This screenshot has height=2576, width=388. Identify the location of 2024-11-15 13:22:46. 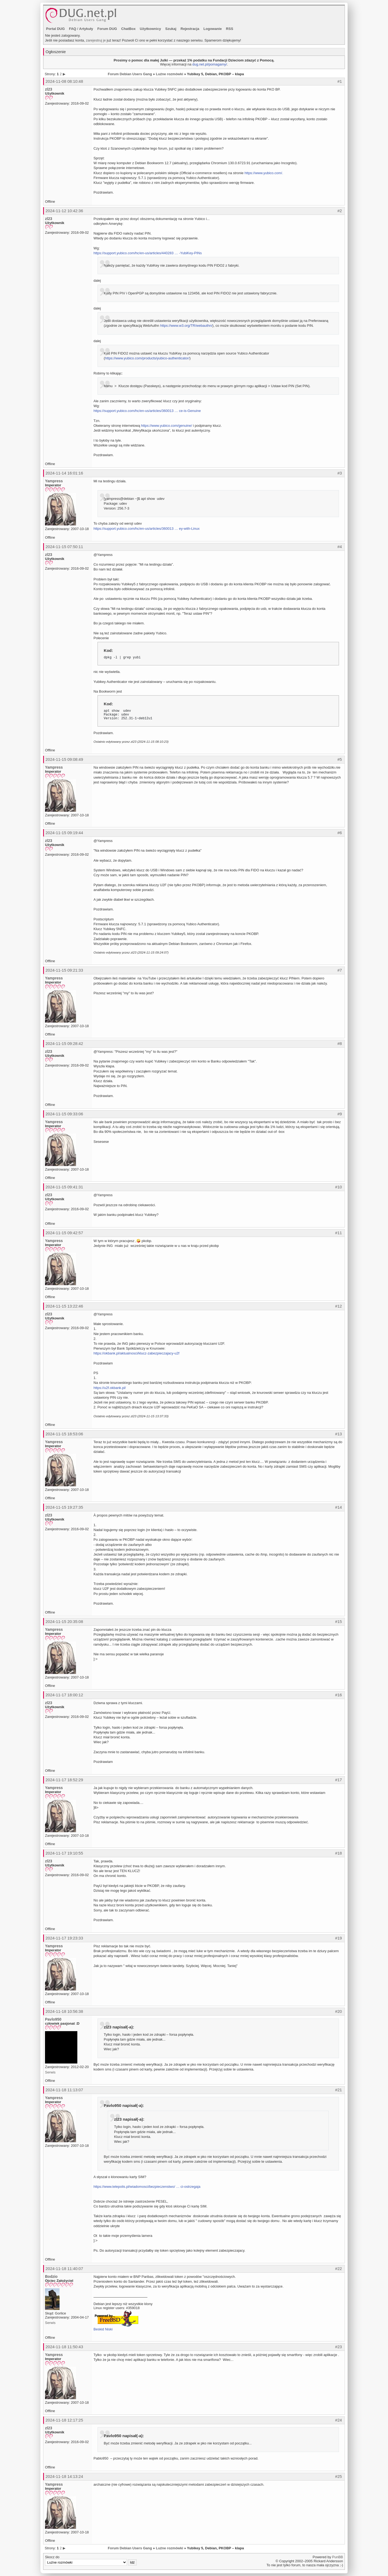
(64, 1306).